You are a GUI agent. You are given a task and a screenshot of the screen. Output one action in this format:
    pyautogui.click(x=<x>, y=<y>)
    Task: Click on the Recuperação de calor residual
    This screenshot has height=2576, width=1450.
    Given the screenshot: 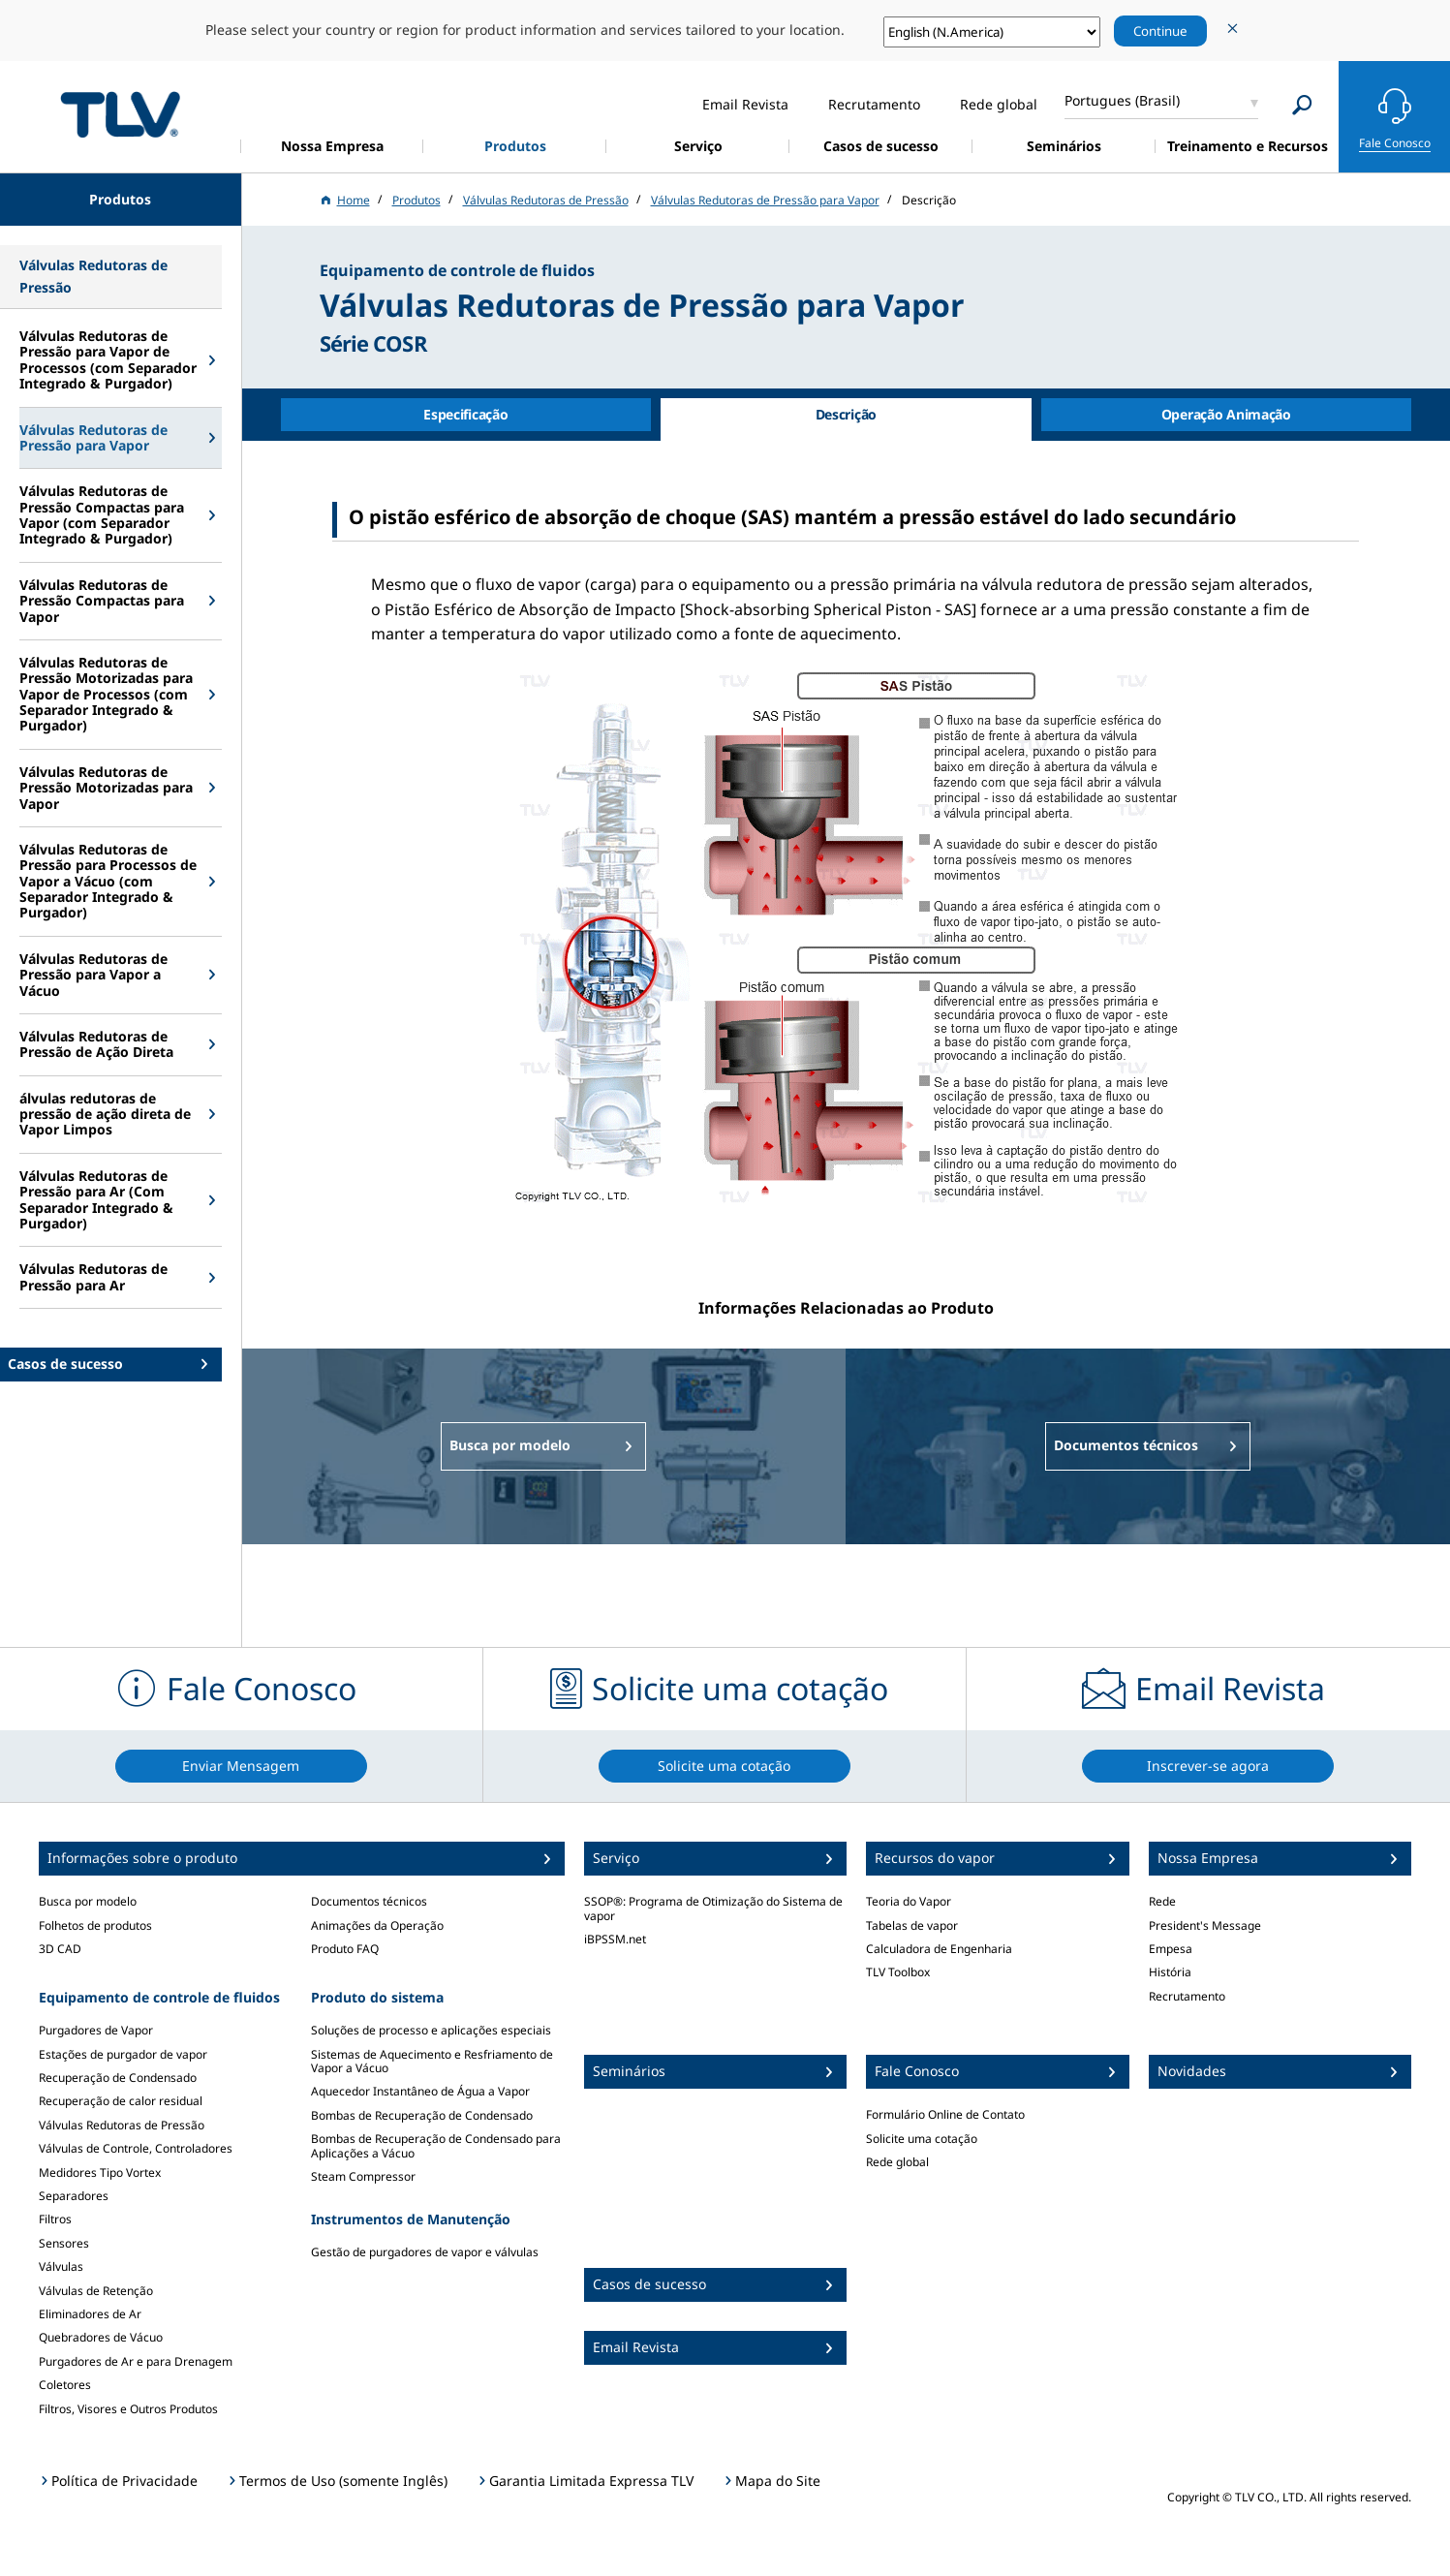 What is the action you would take?
    pyautogui.click(x=120, y=2101)
    